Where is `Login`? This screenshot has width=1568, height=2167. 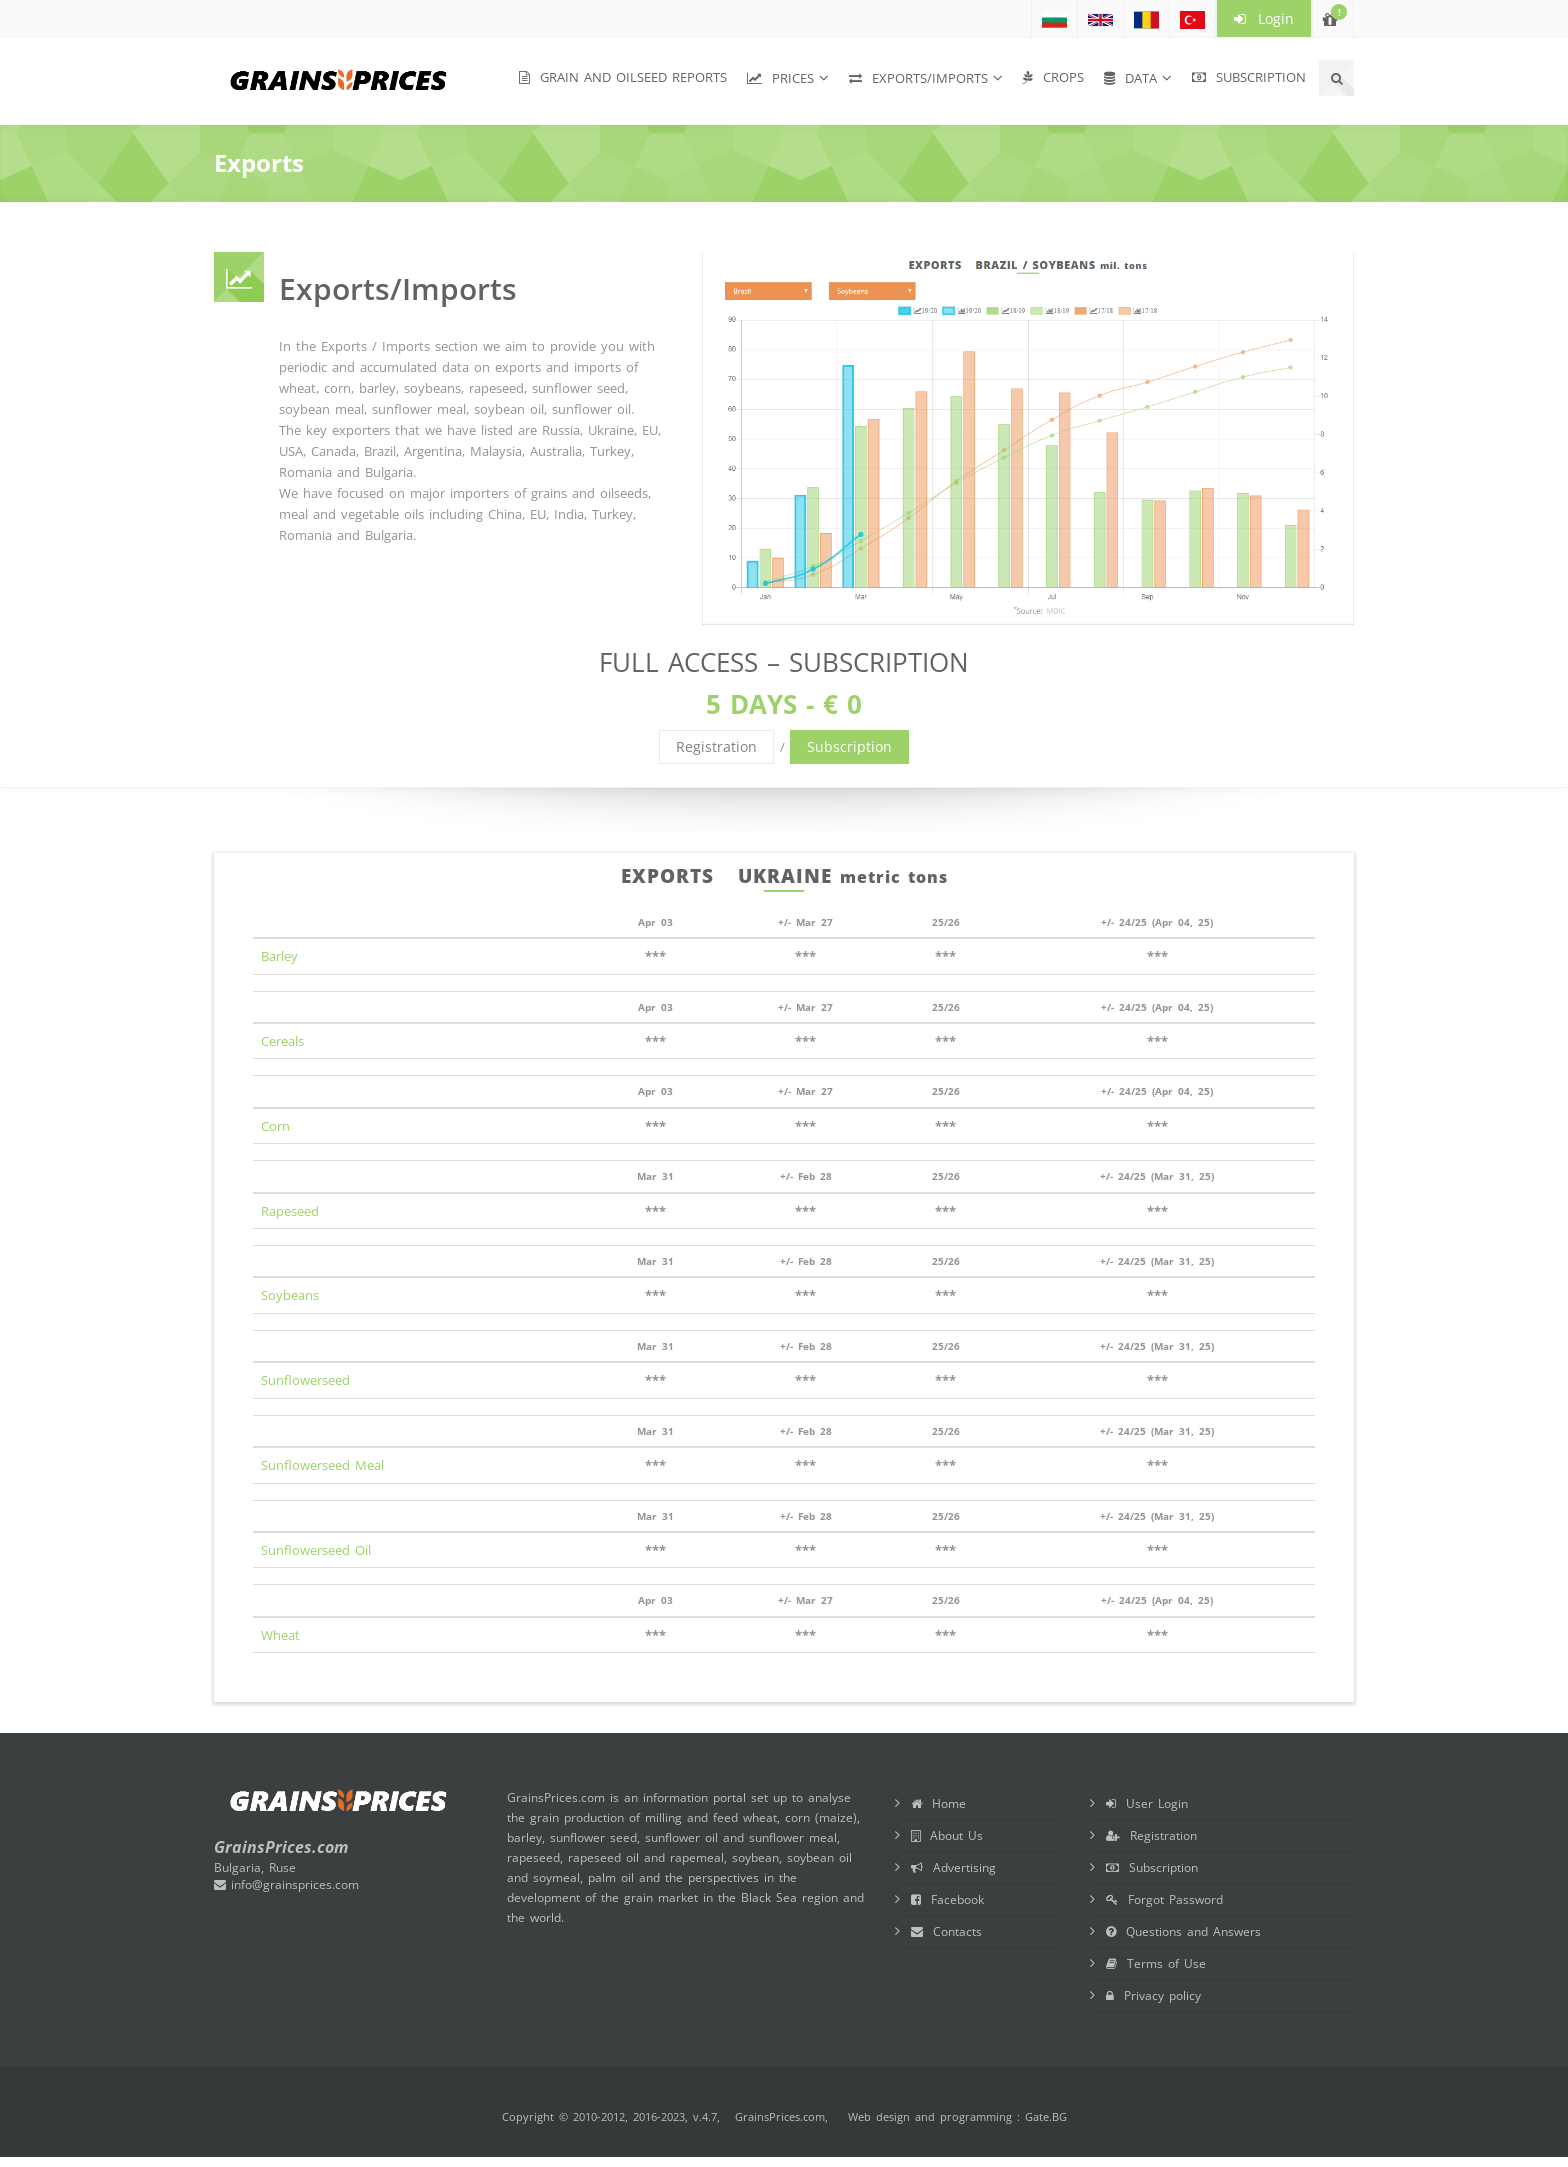 Login is located at coordinates (1264, 18).